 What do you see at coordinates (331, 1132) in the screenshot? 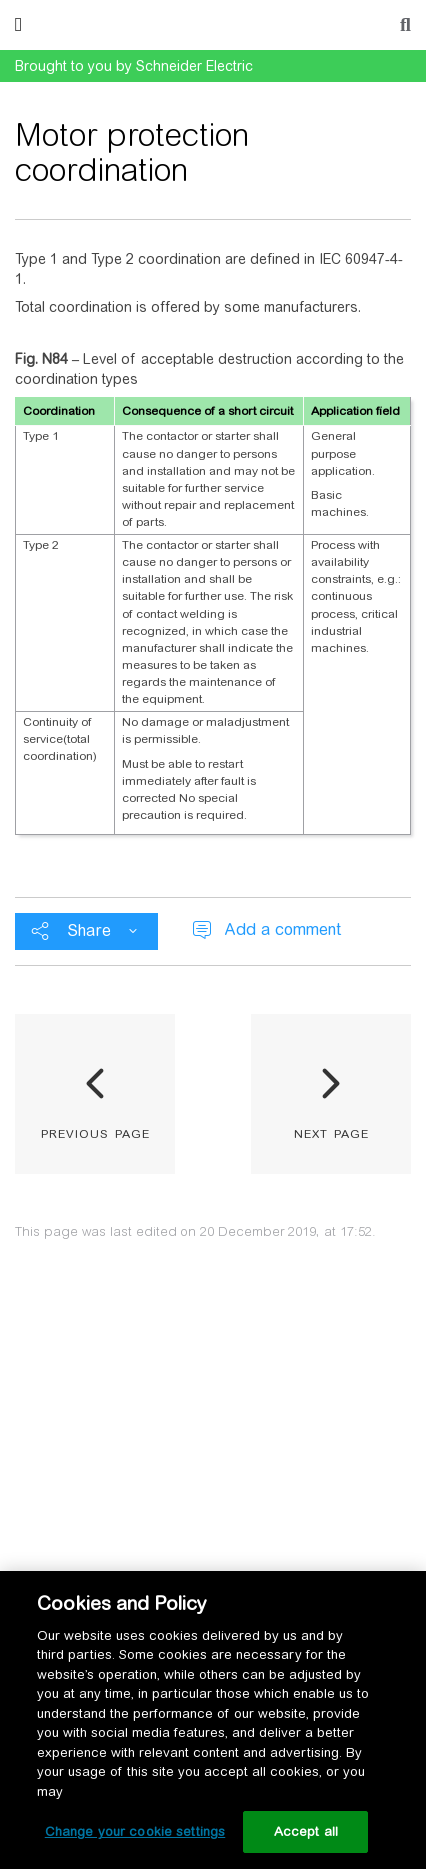
I see `next page` at bounding box center [331, 1132].